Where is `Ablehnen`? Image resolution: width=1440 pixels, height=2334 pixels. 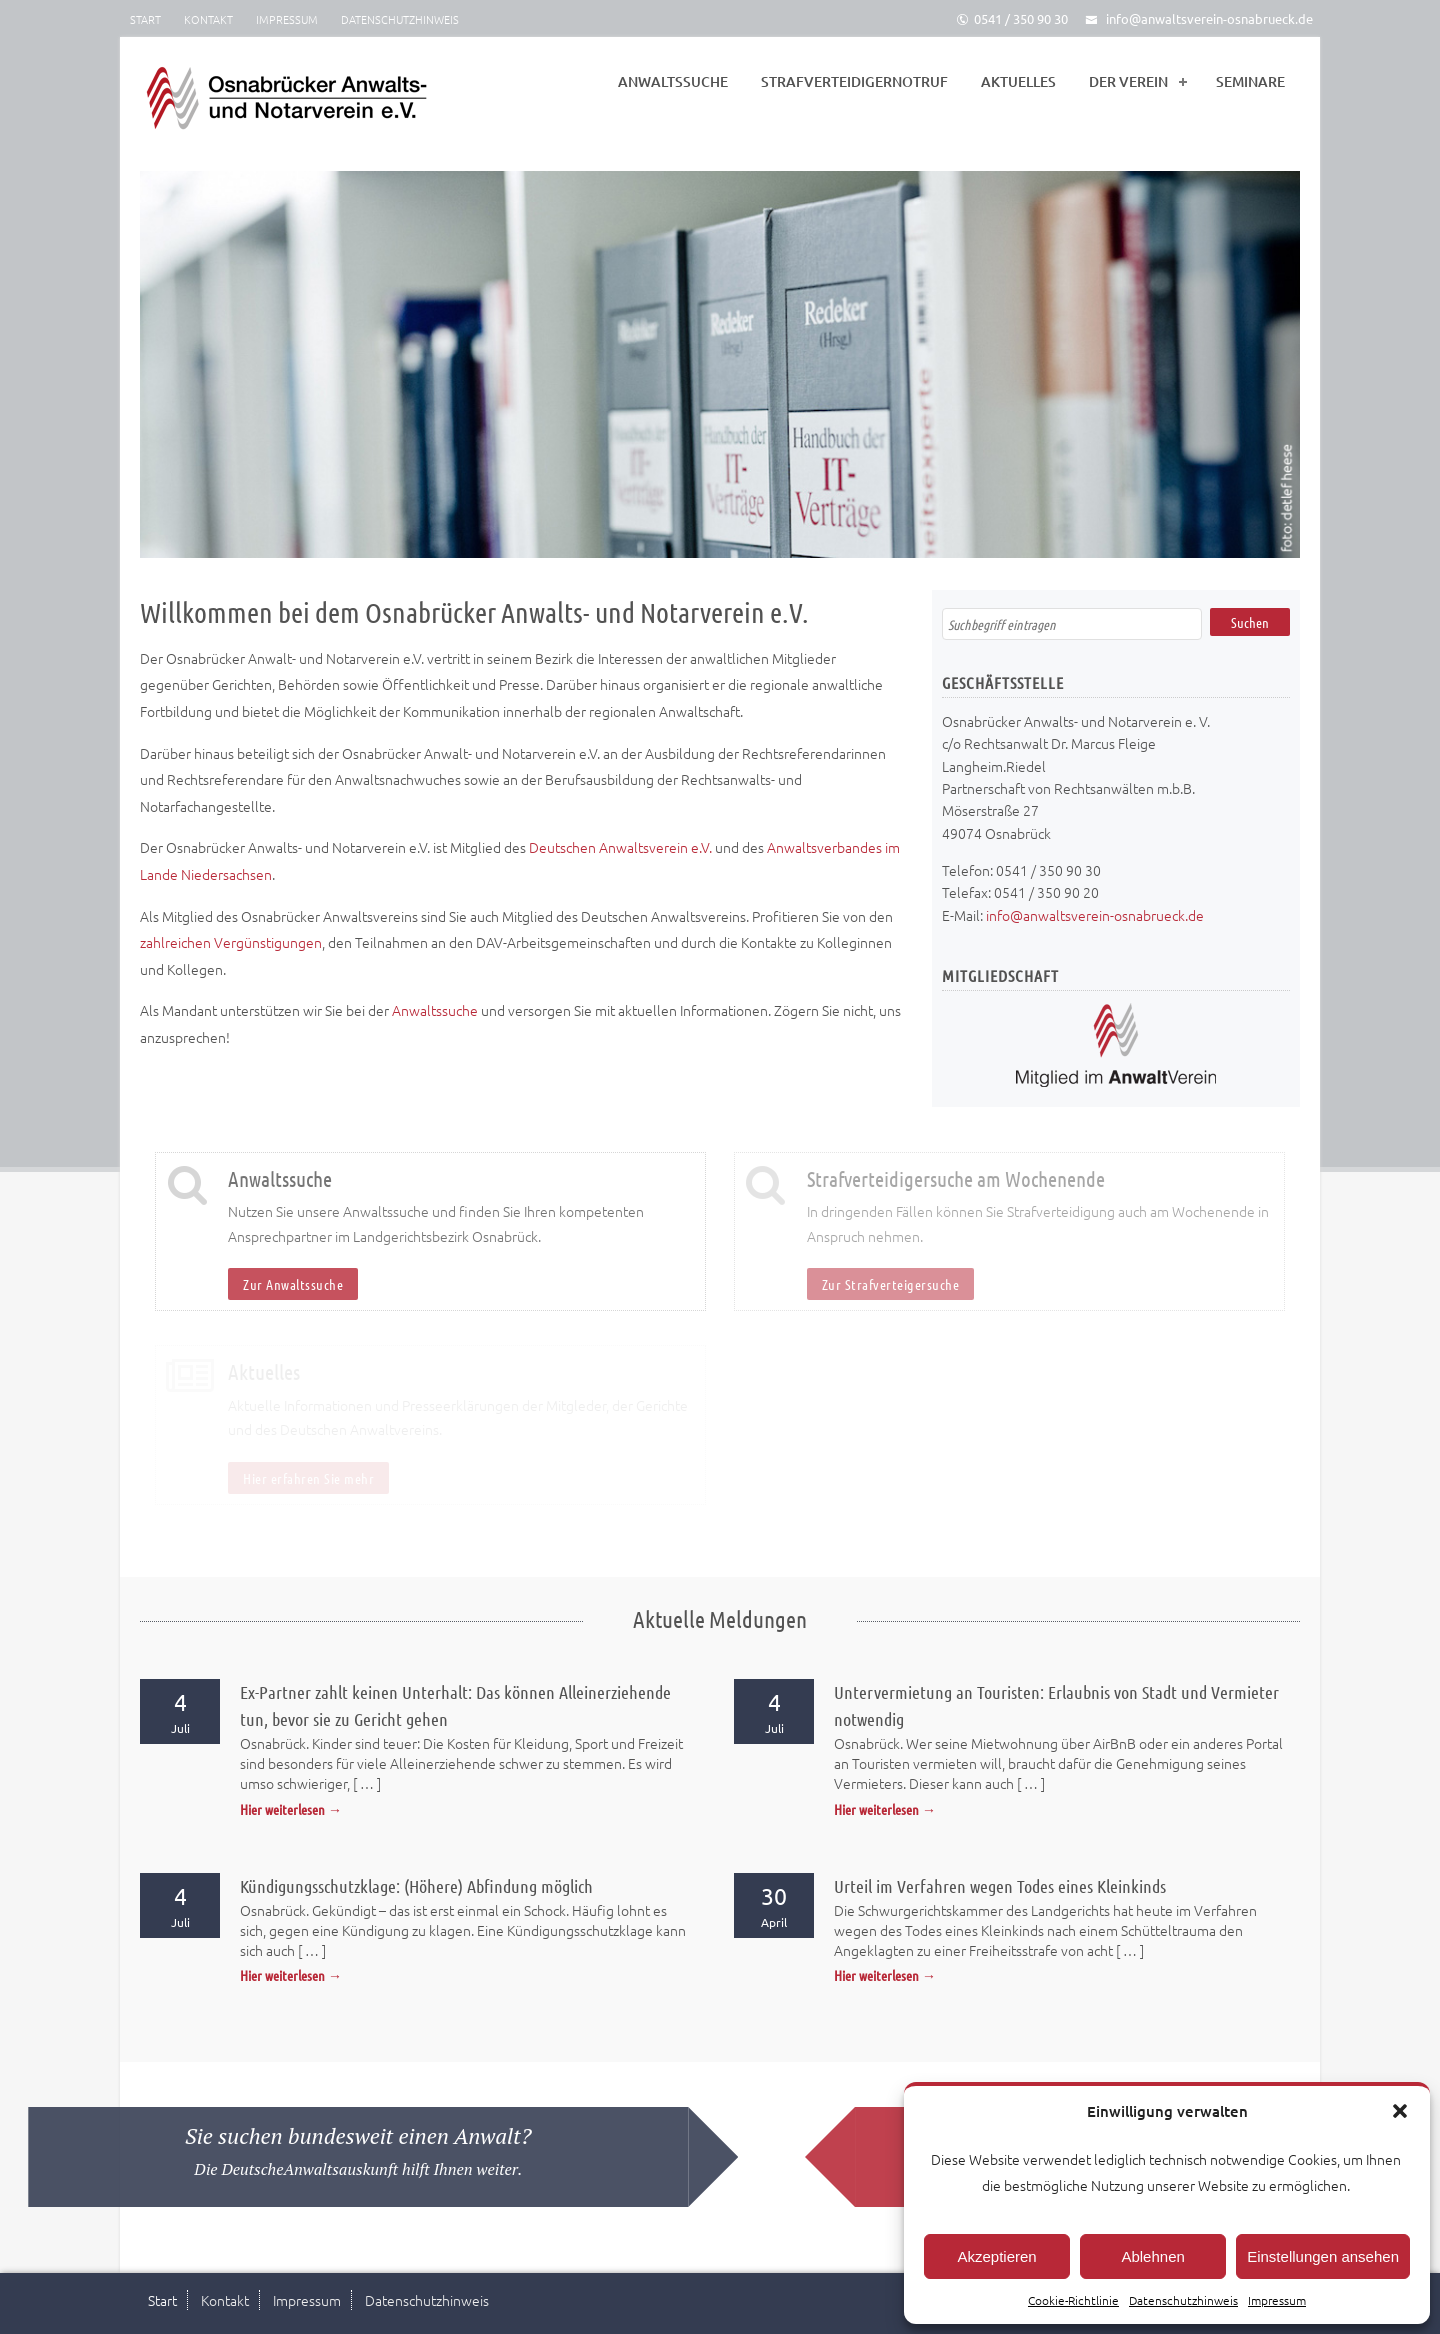
Ablehnen is located at coordinates (1152, 2256).